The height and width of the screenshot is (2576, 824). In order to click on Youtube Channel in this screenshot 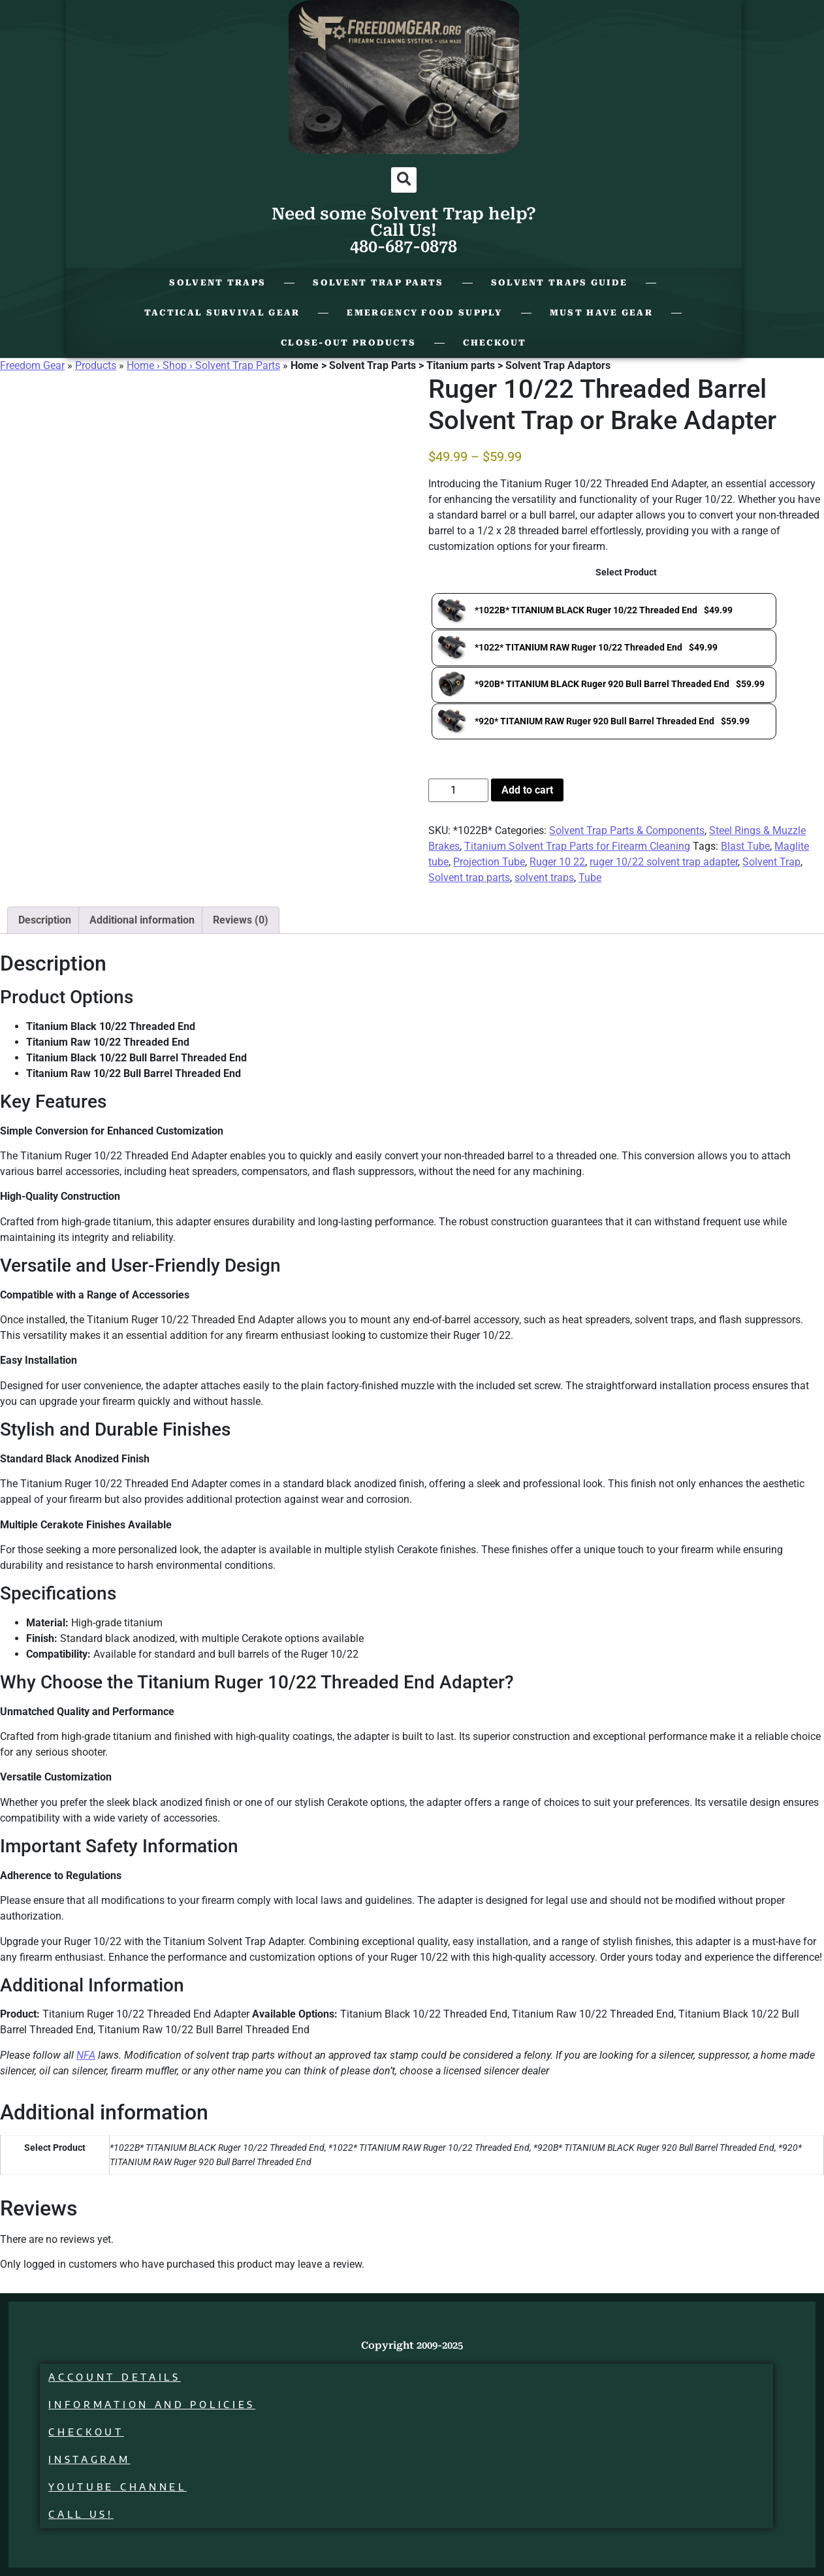, I will do `click(120, 2486)`.